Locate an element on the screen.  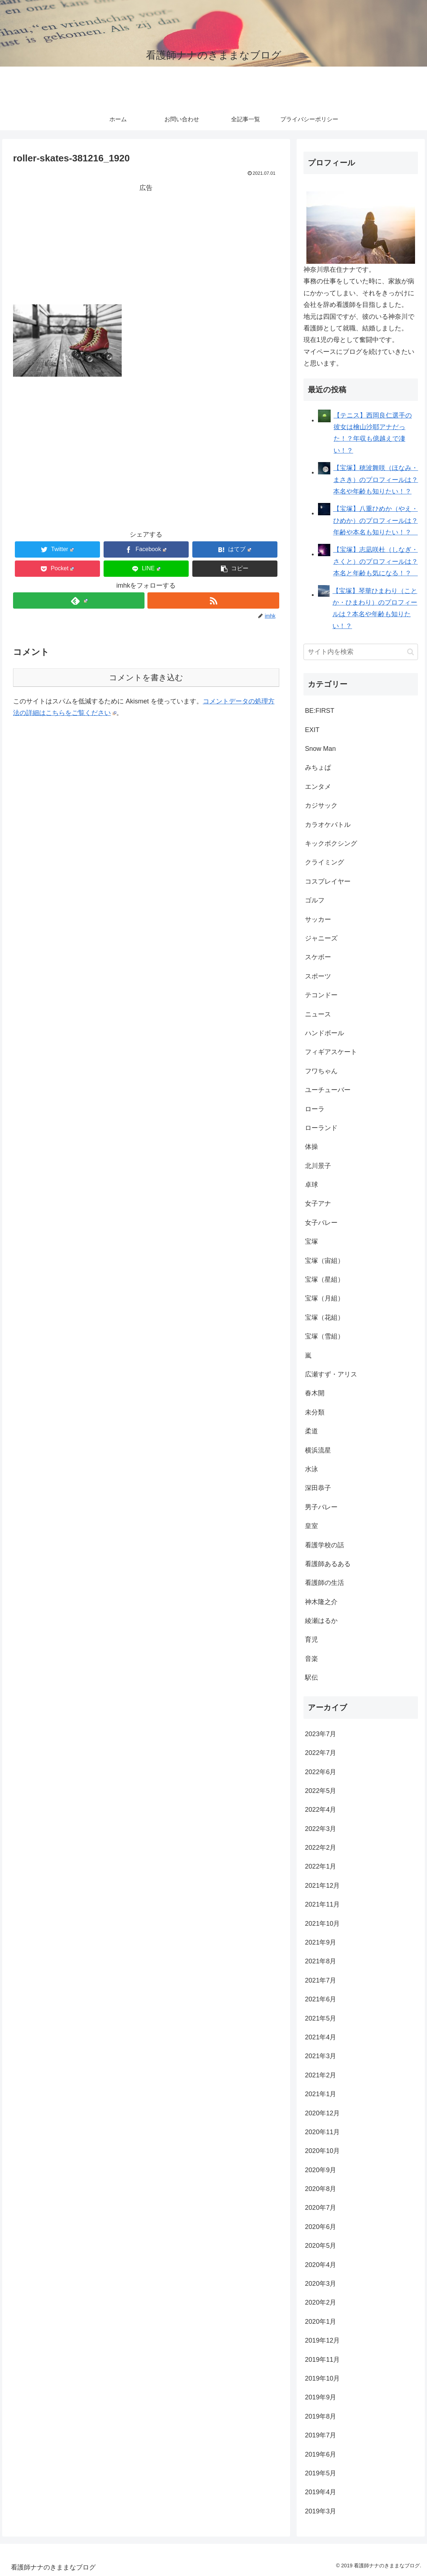
北川景子 is located at coordinates (318, 1165).